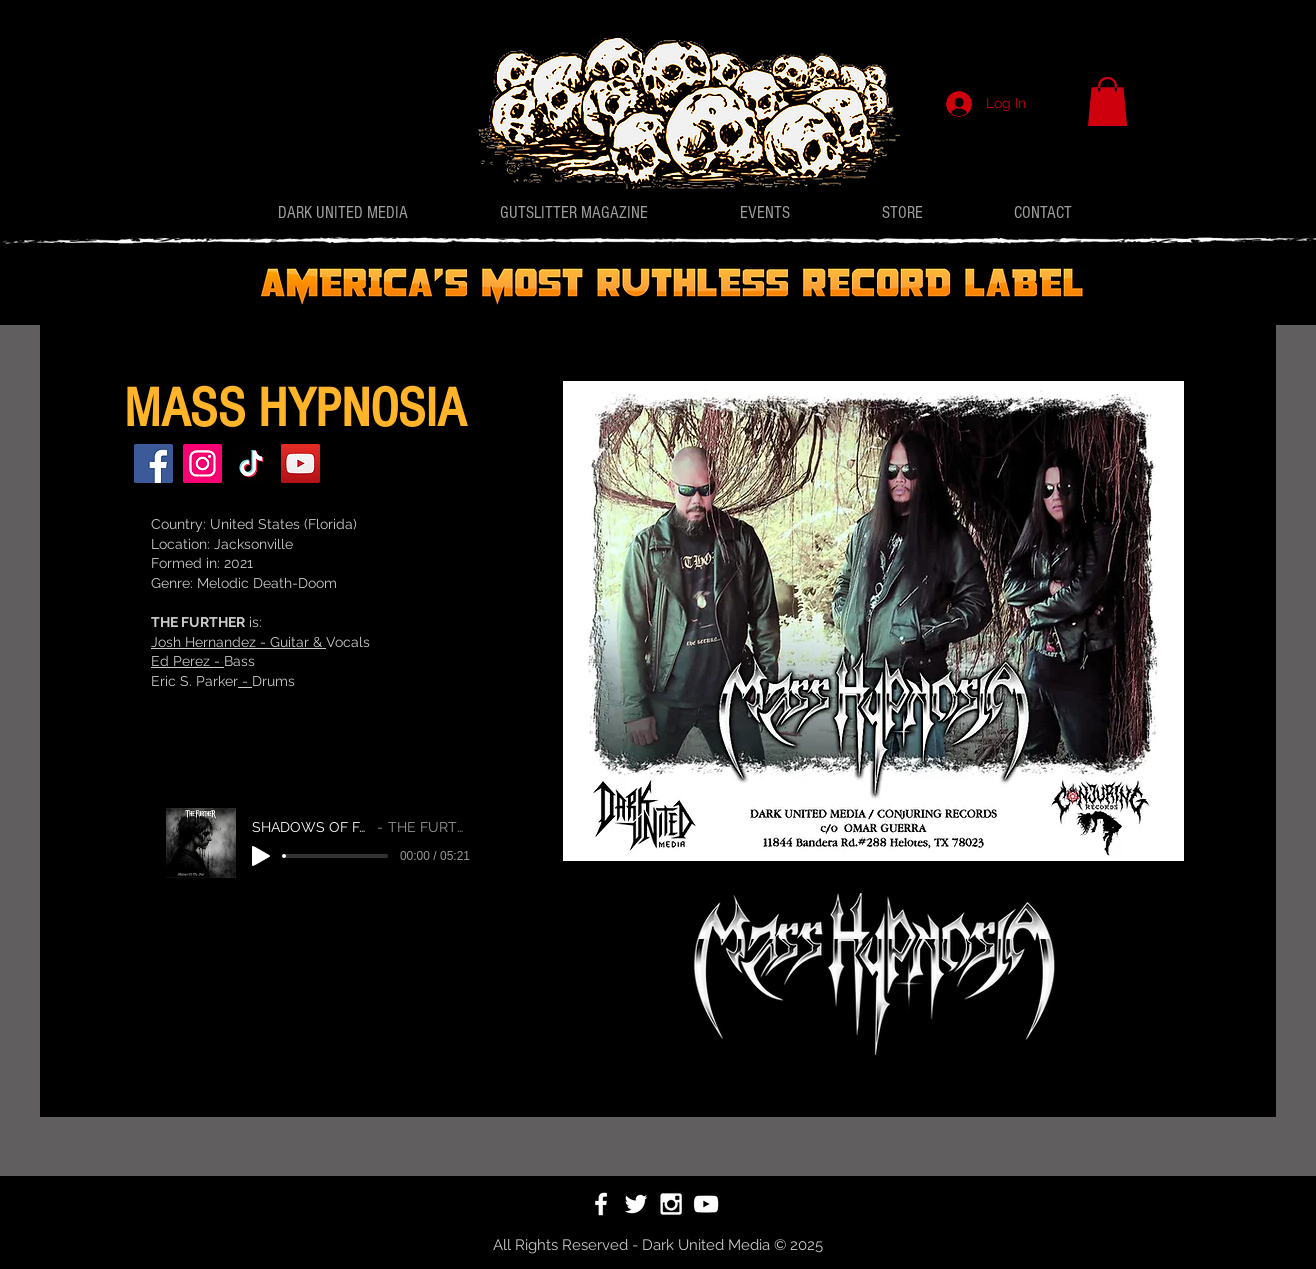 The height and width of the screenshot is (1269, 1316). Describe the element at coordinates (187, 661) in the screenshot. I see `Ed Perez -` at that location.